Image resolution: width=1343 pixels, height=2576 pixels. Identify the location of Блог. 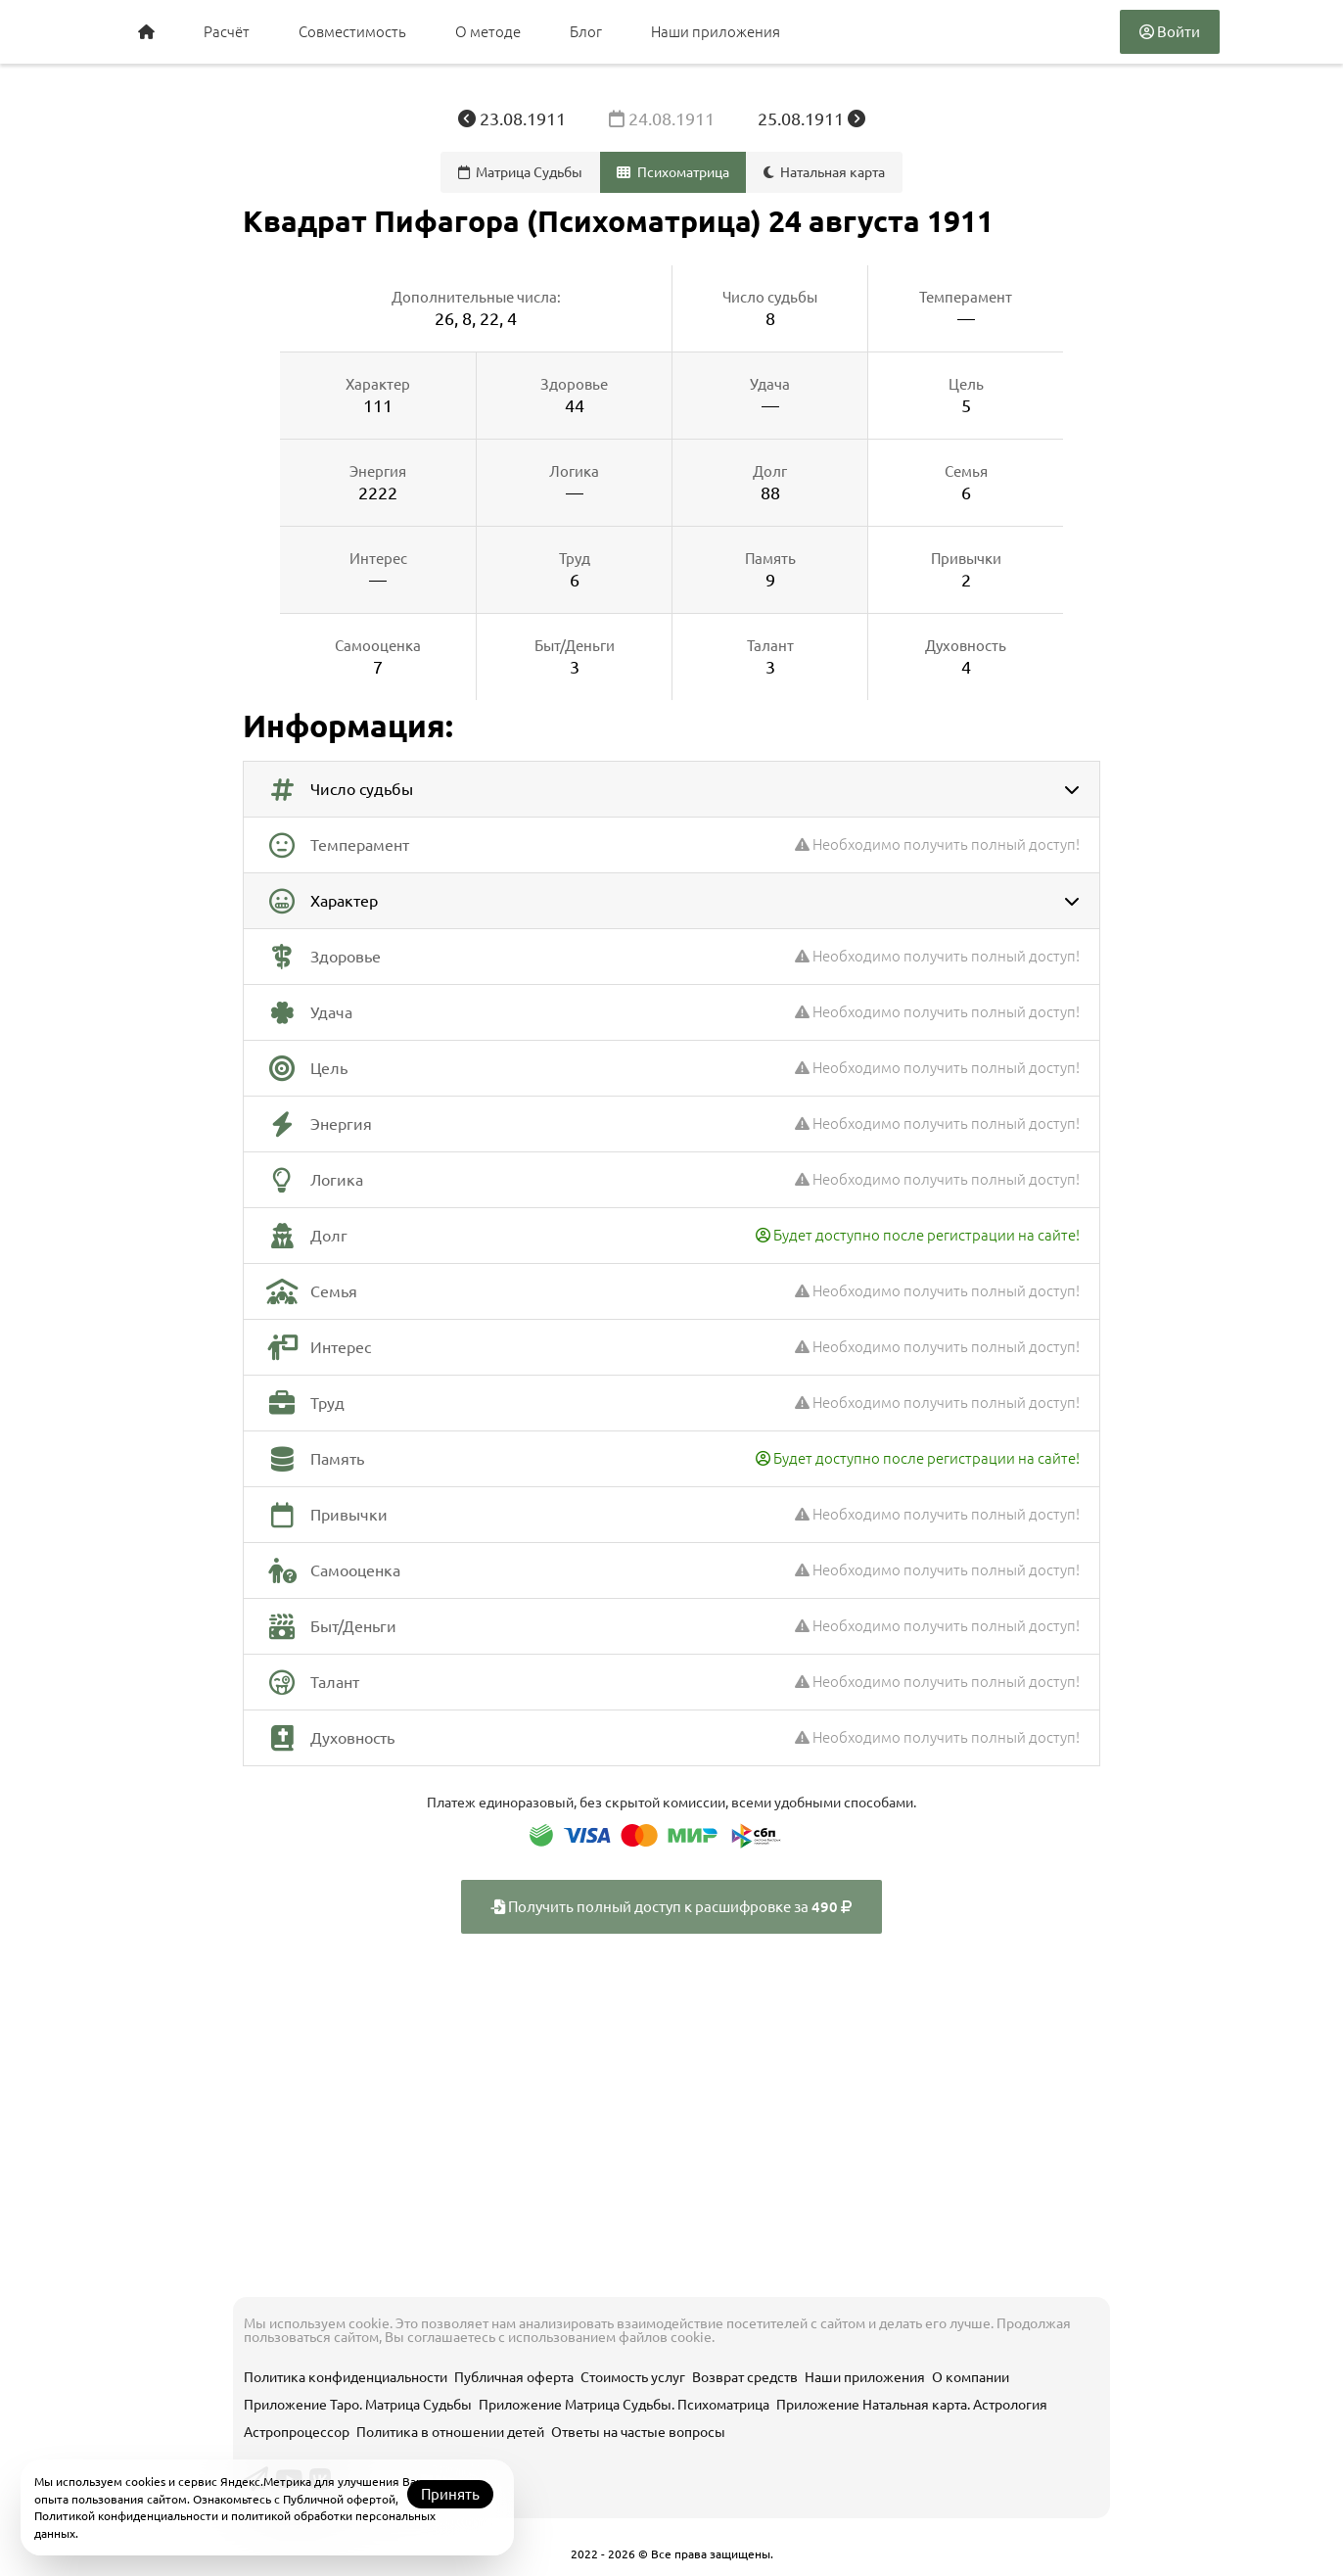
(586, 31).